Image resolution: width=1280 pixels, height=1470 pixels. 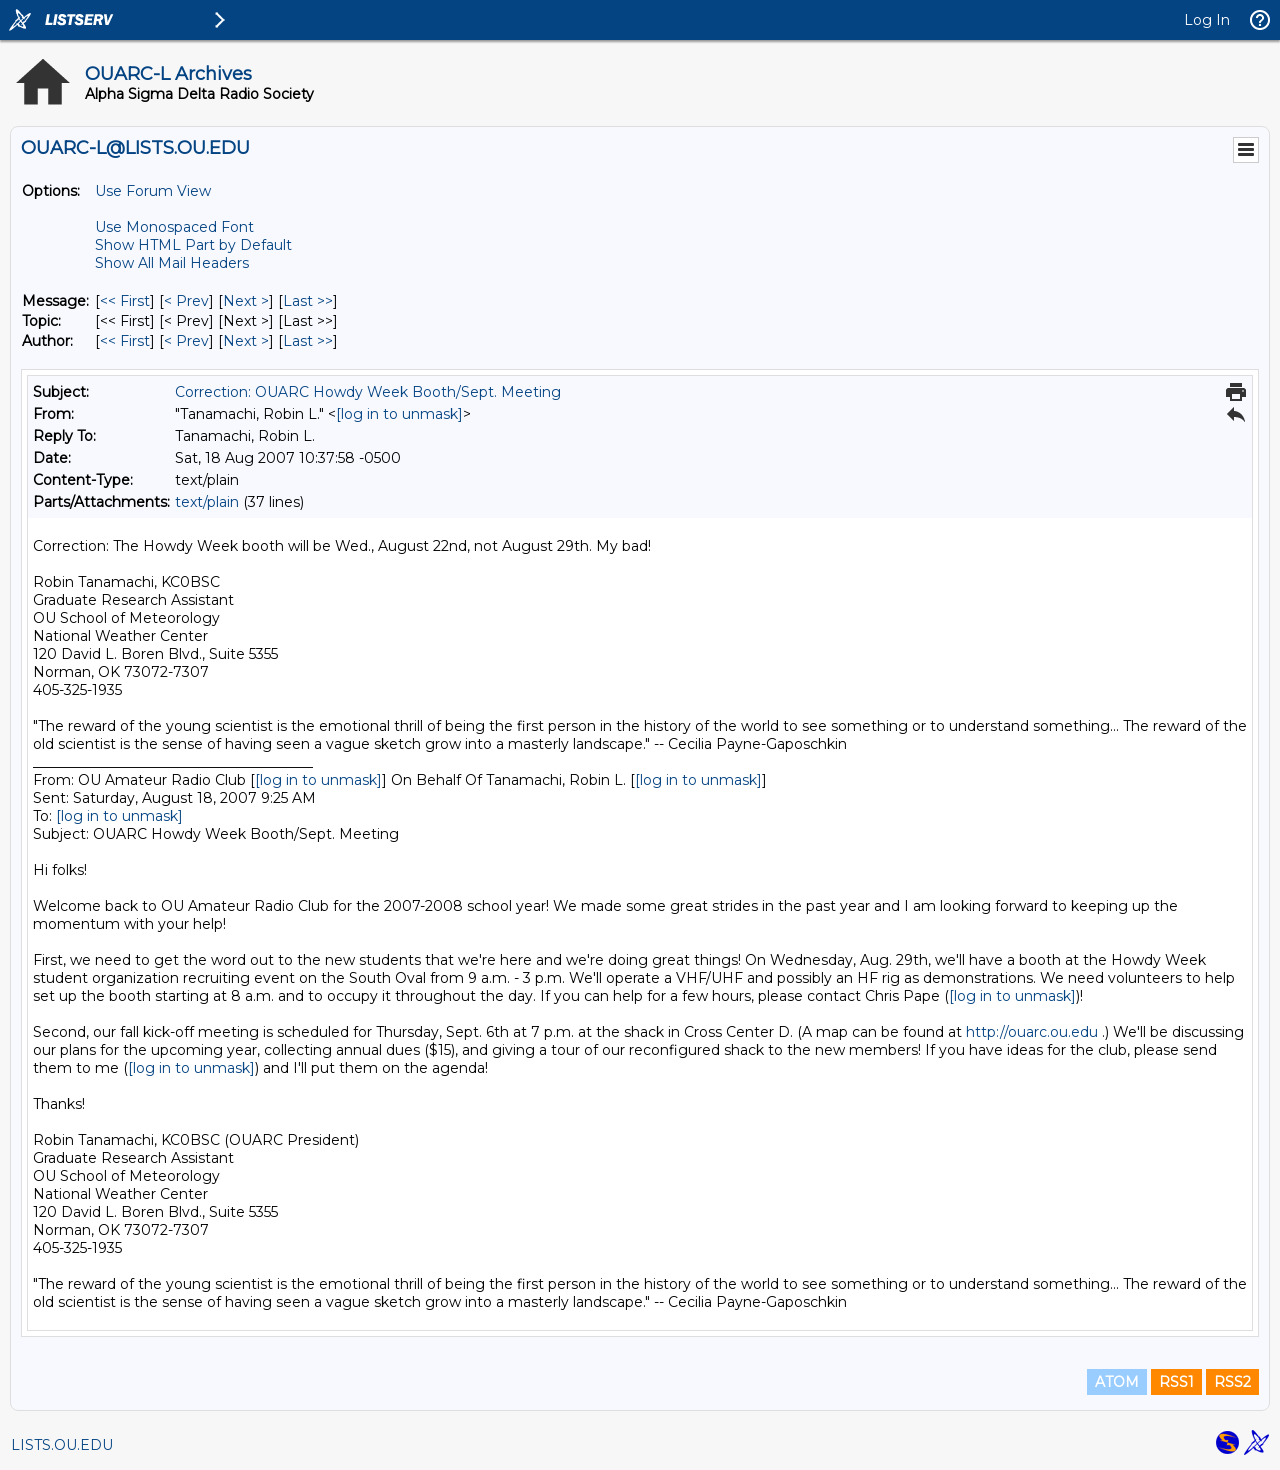 I want to click on Use Monospaced Font, so click(x=174, y=227).